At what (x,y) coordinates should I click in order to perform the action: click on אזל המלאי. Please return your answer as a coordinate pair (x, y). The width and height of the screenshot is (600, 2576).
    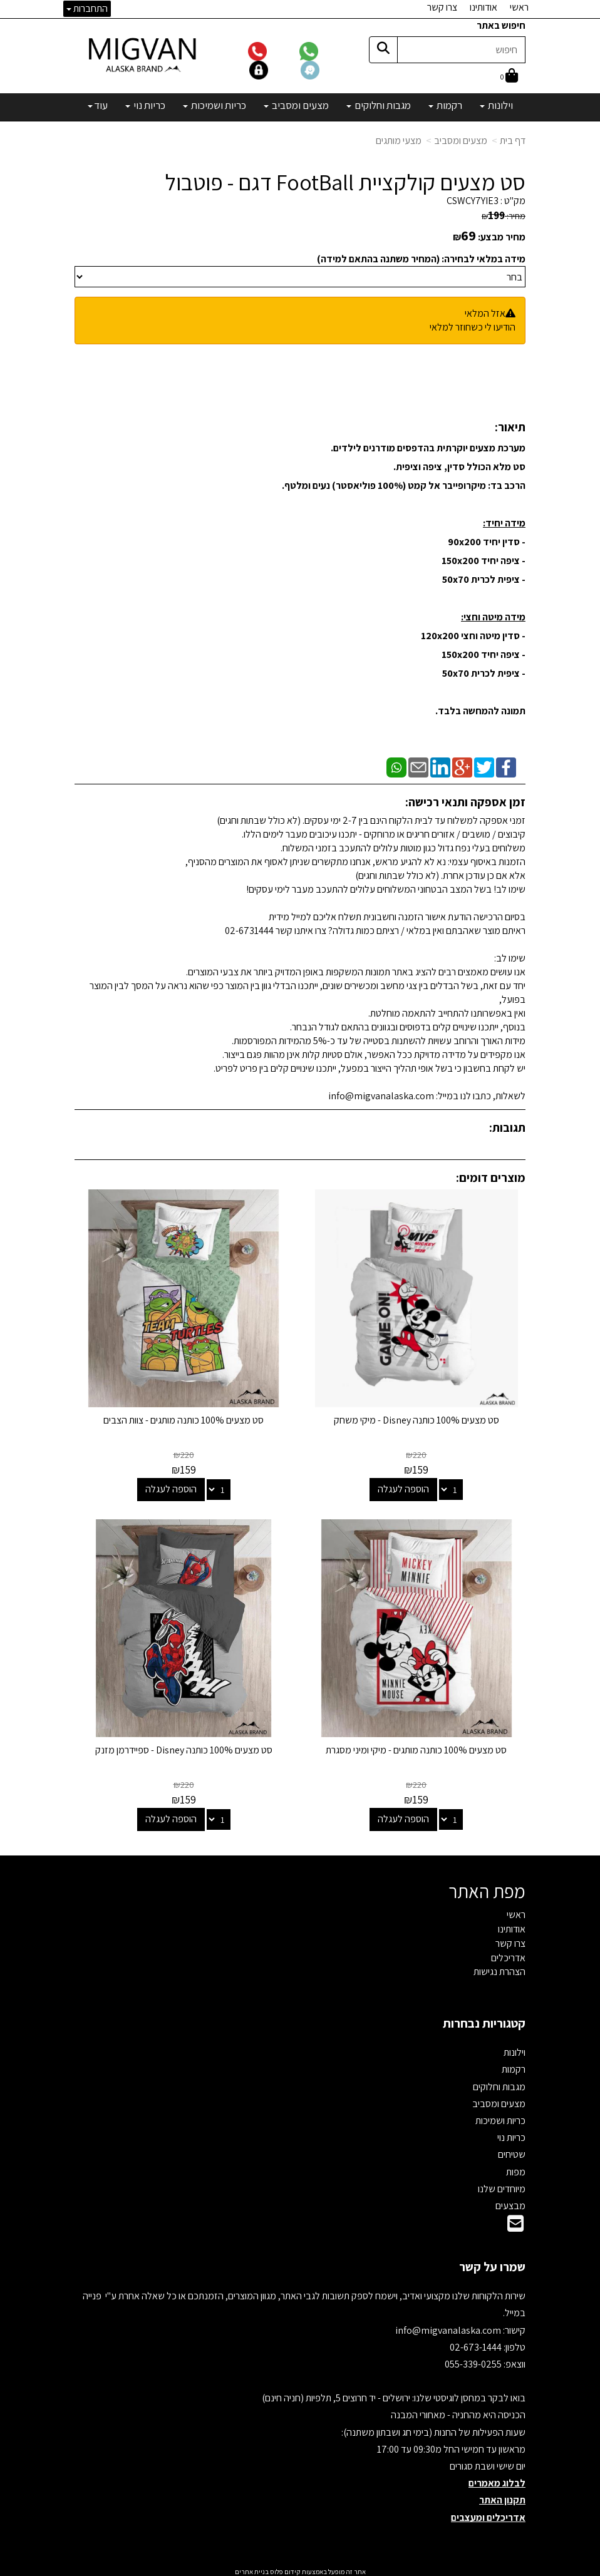
    Looking at the image, I should click on (485, 313).